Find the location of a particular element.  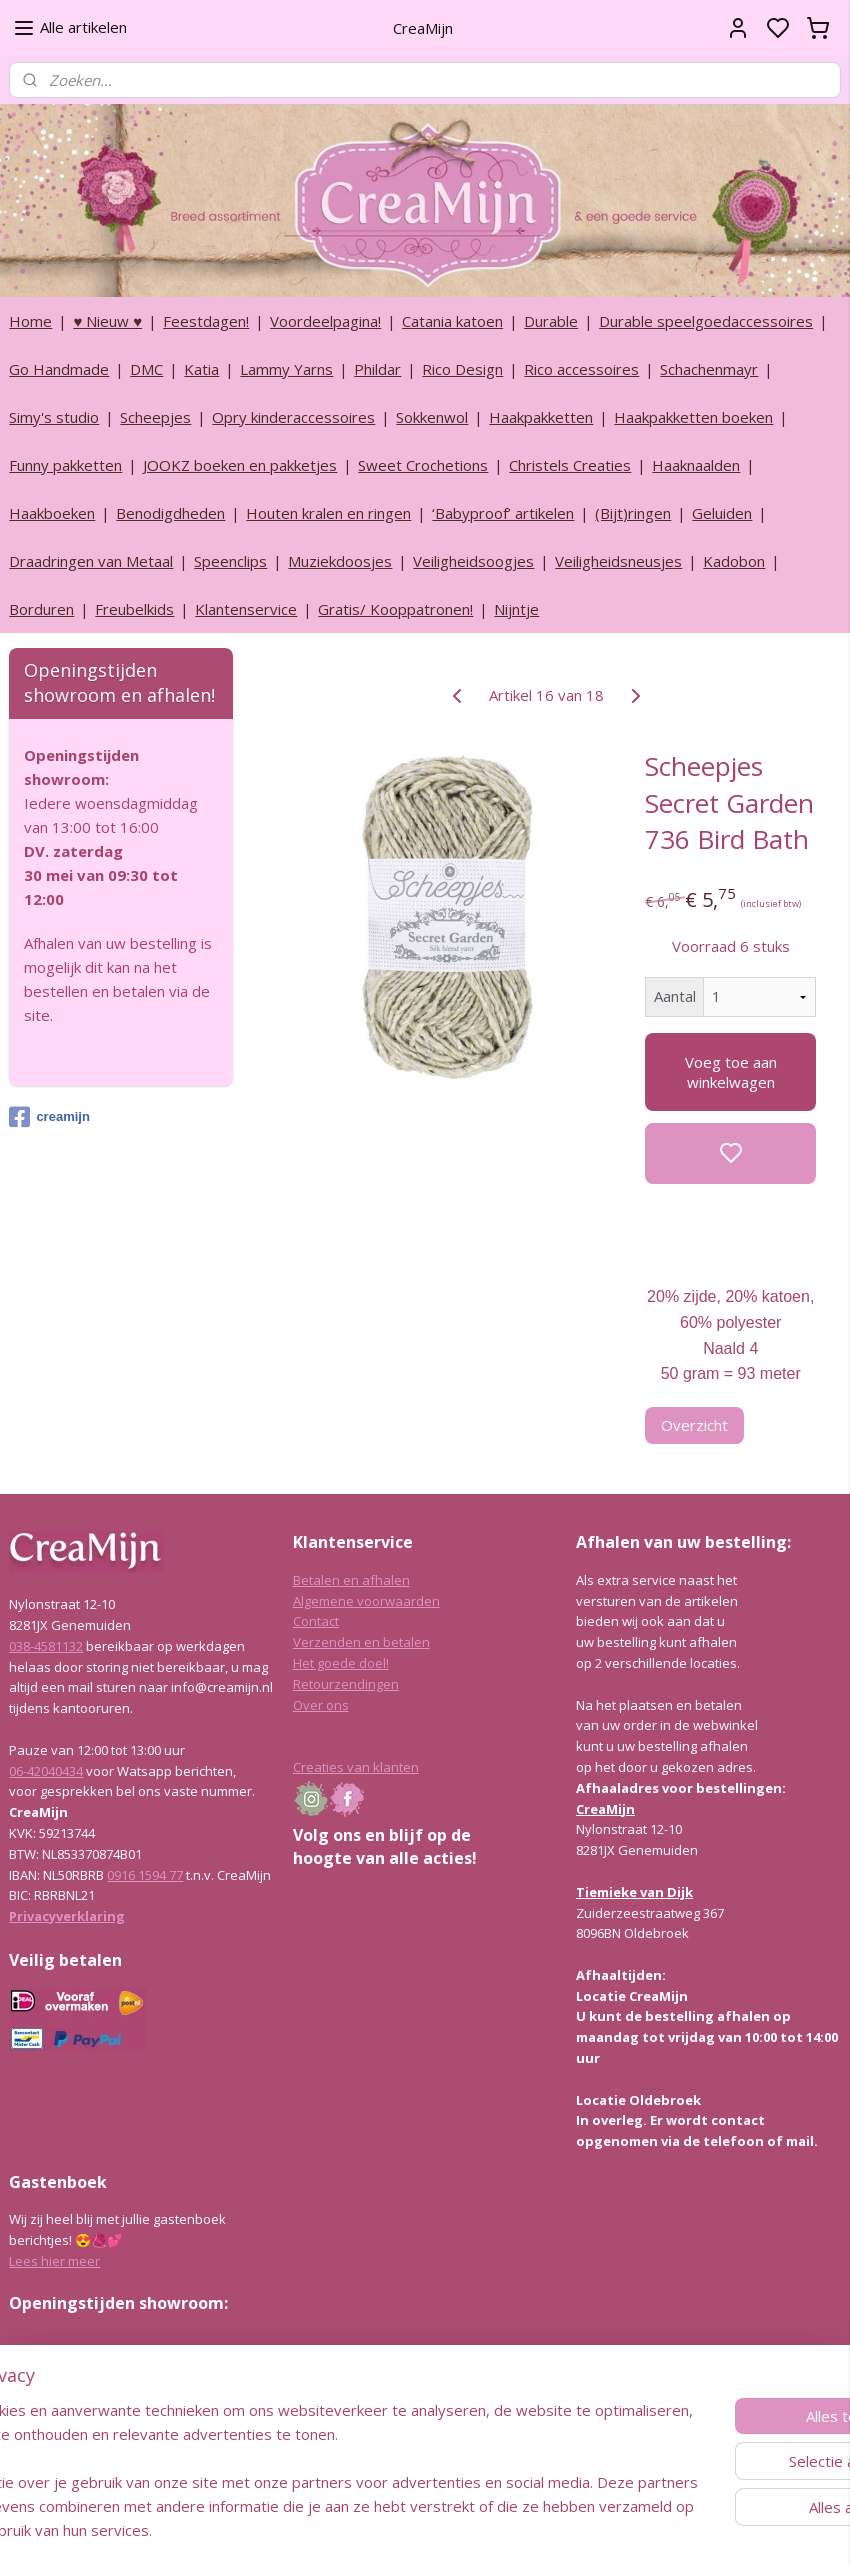

JOOKZ boeken en pakketjes is located at coordinates (240, 465).